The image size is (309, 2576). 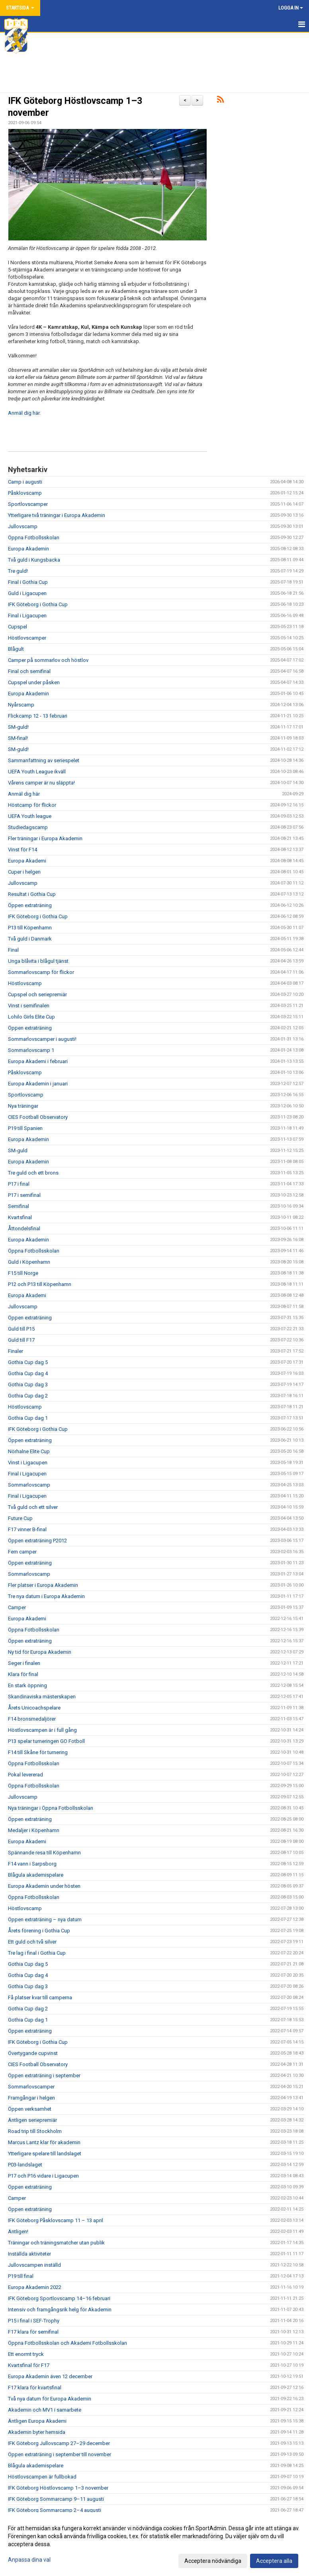 What do you see at coordinates (17, 627) in the screenshot?
I see `Cupspel` at bounding box center [17, 627].